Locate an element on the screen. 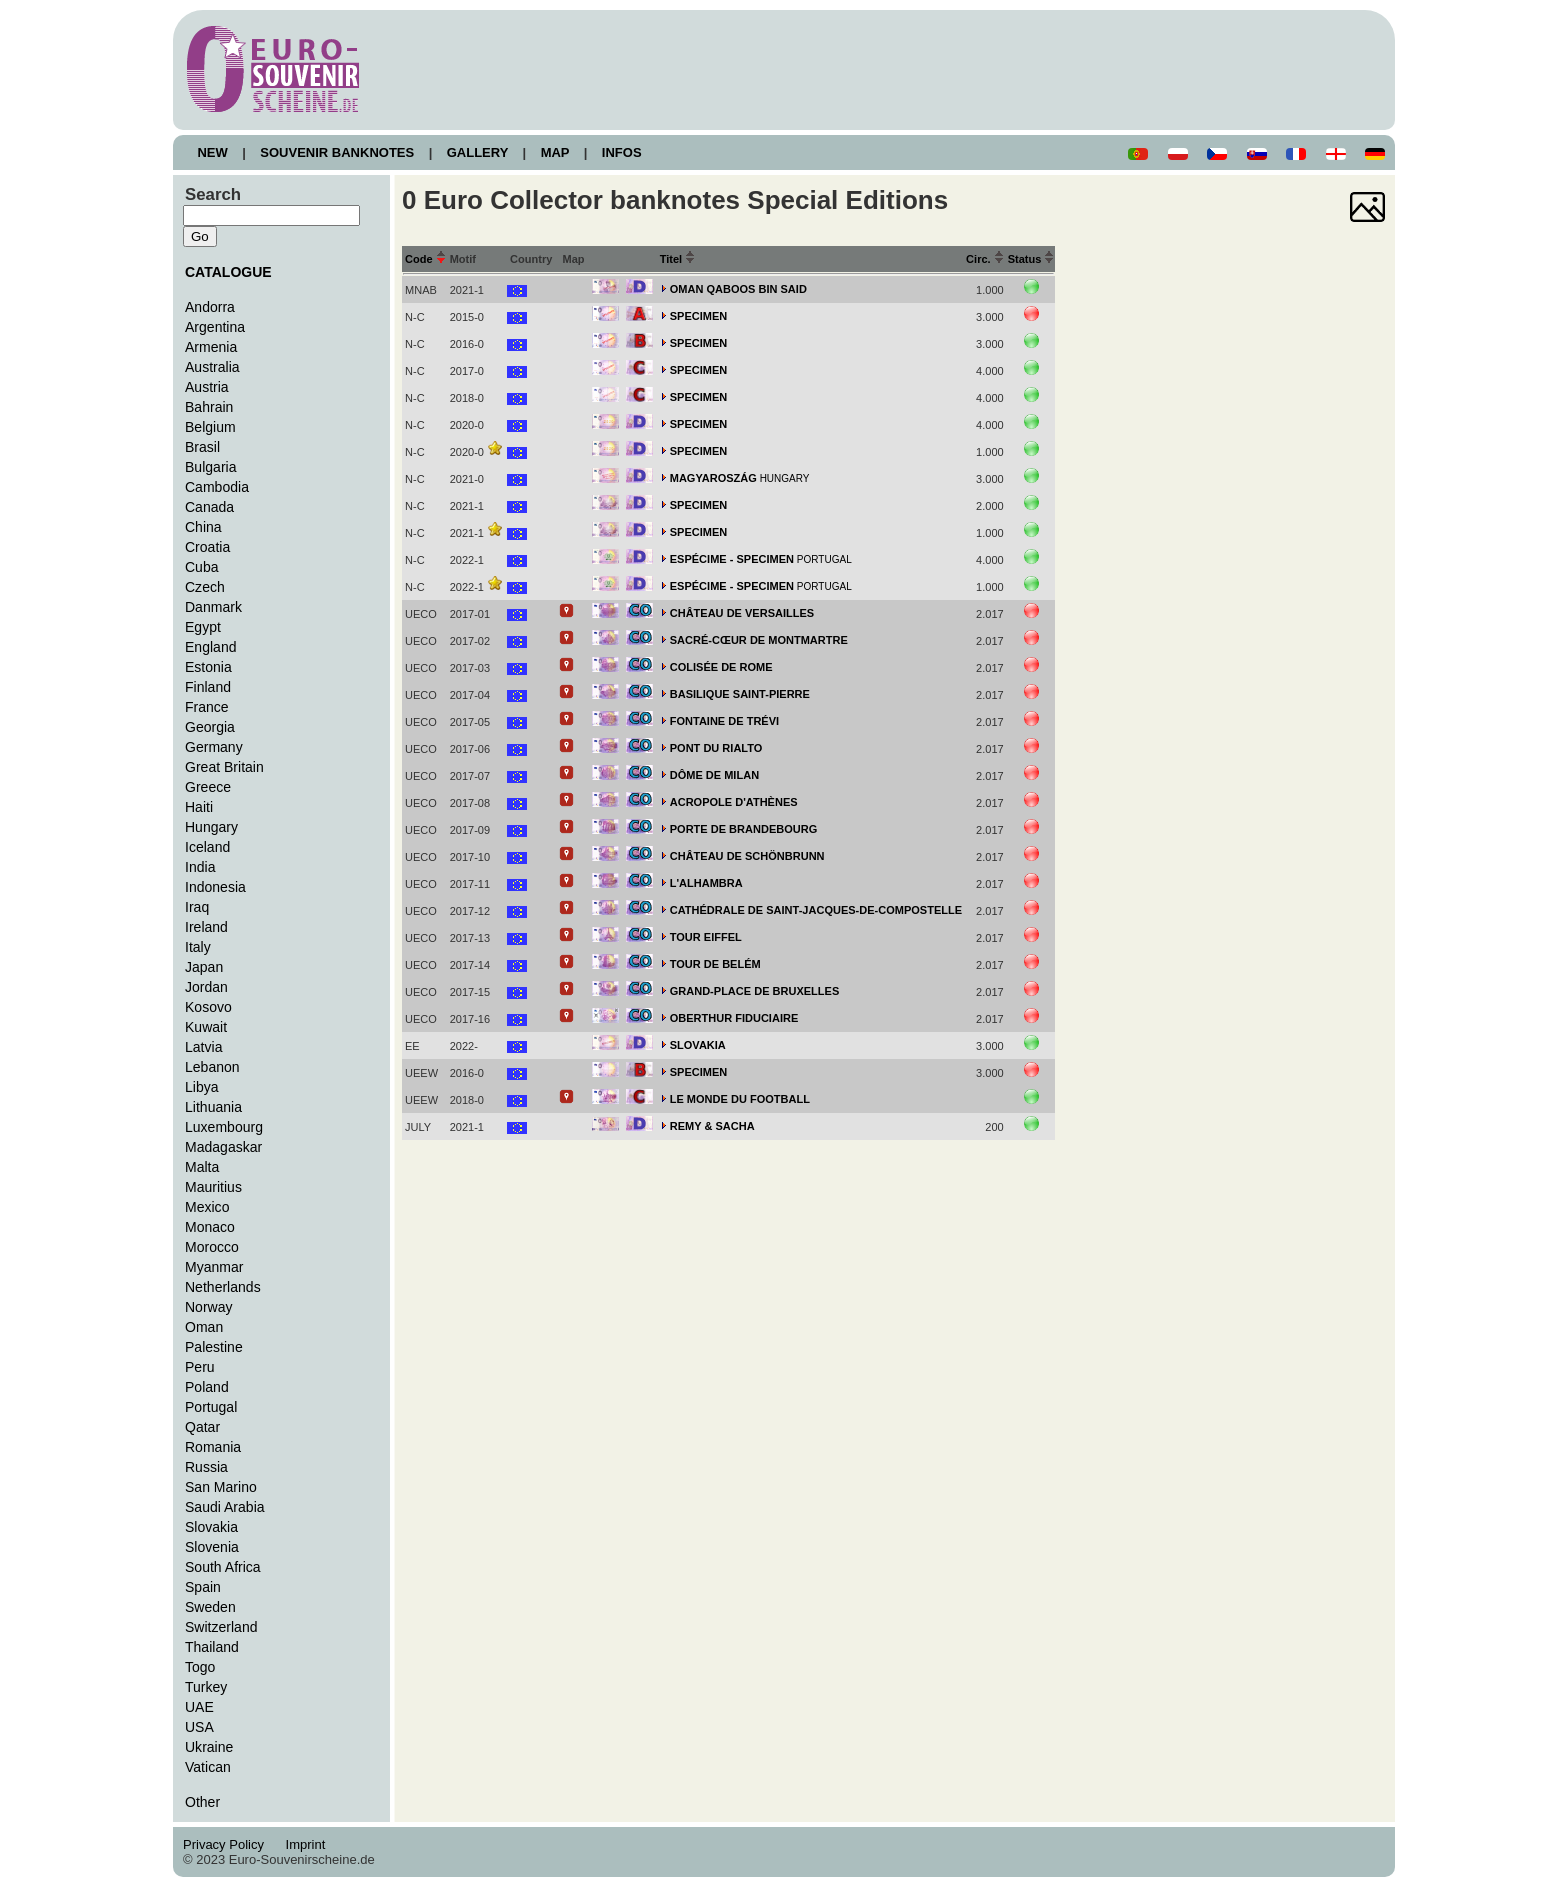 The image size is (1568, 1877). Estonia is located at coordinates (208, 667).